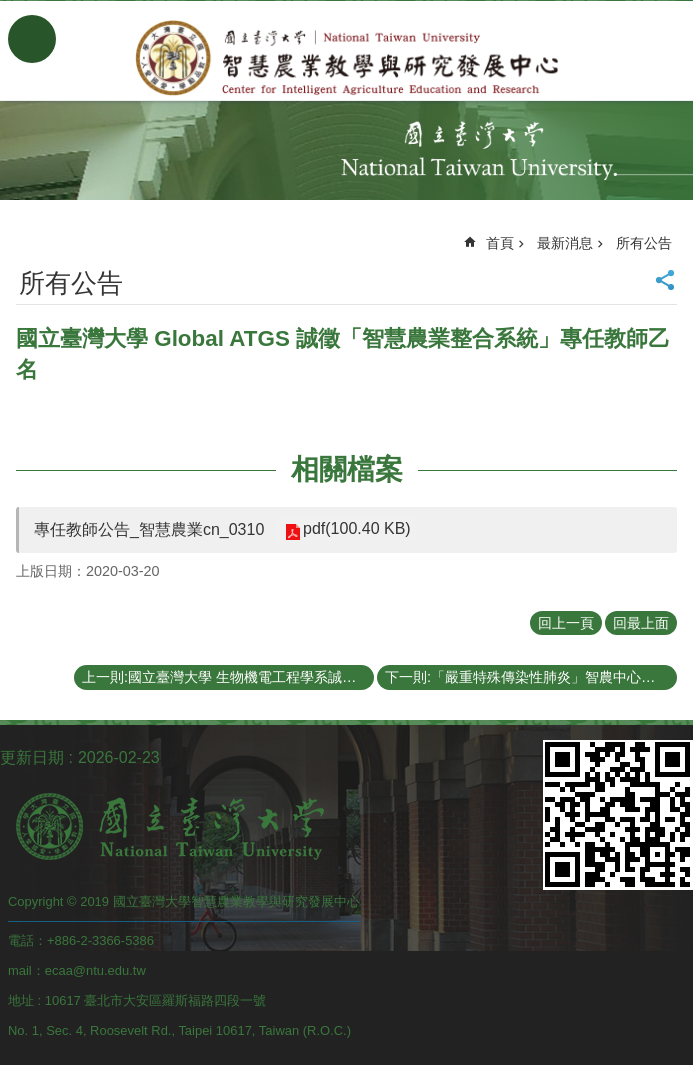 This screenshot has height=1065, width=693. What do you see at coordinates (356, 528) in the screenshot?
I see `pdf(100.40 KB)` at bounding box center [356, 528].